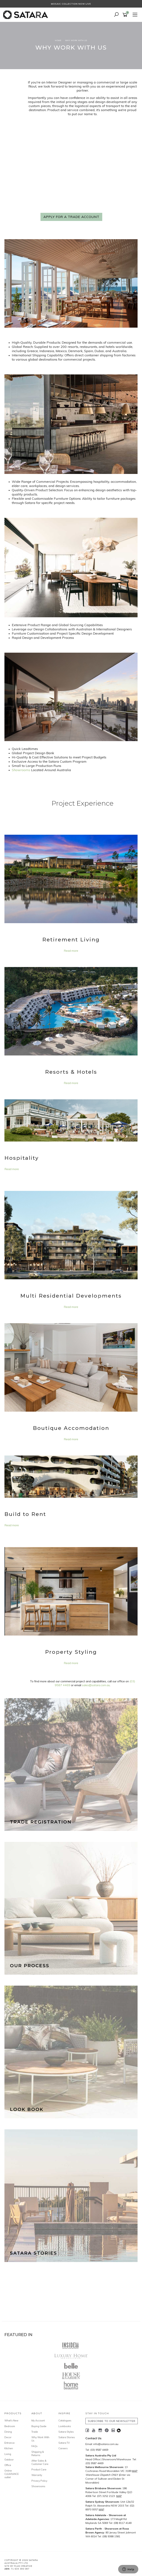 This screenshot has width=142, height=2576. I want to click on Outdoor, so click(9, 2459).